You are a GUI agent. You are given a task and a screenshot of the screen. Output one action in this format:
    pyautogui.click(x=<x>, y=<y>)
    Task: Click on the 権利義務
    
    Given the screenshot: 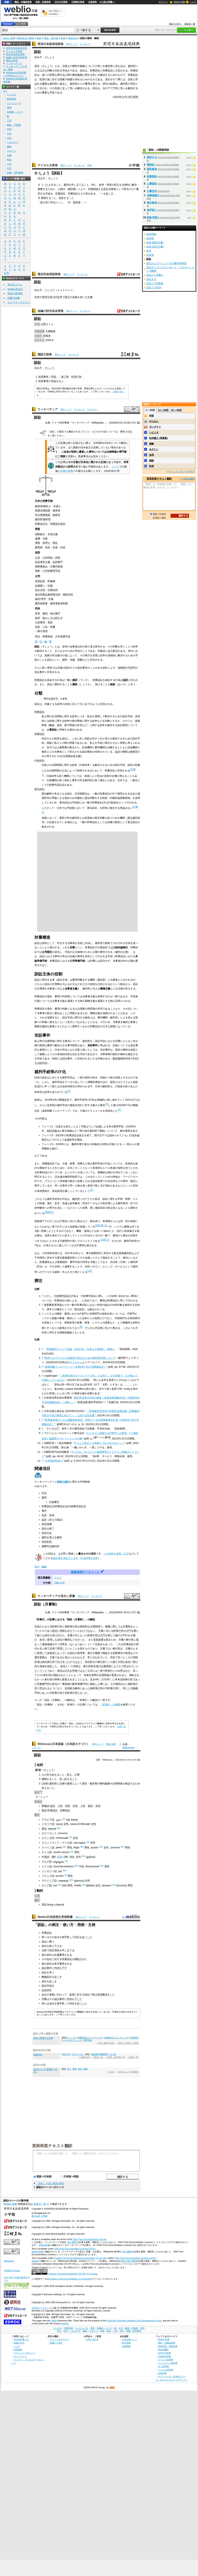 What is the action you would take?
    pyautogui.click(x=77, y=74)
    